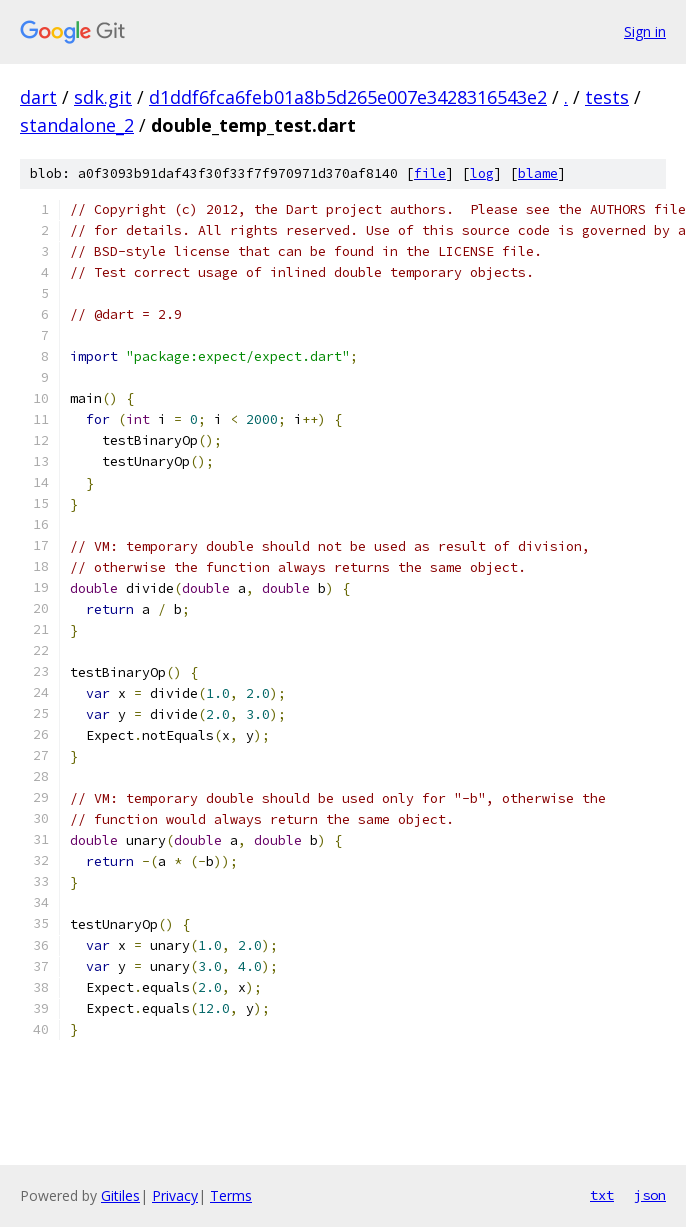 This screenshot has width=686, height=1227. Describe the element at coordinates (430, 173) in the screenshot. I see `file` at that location.